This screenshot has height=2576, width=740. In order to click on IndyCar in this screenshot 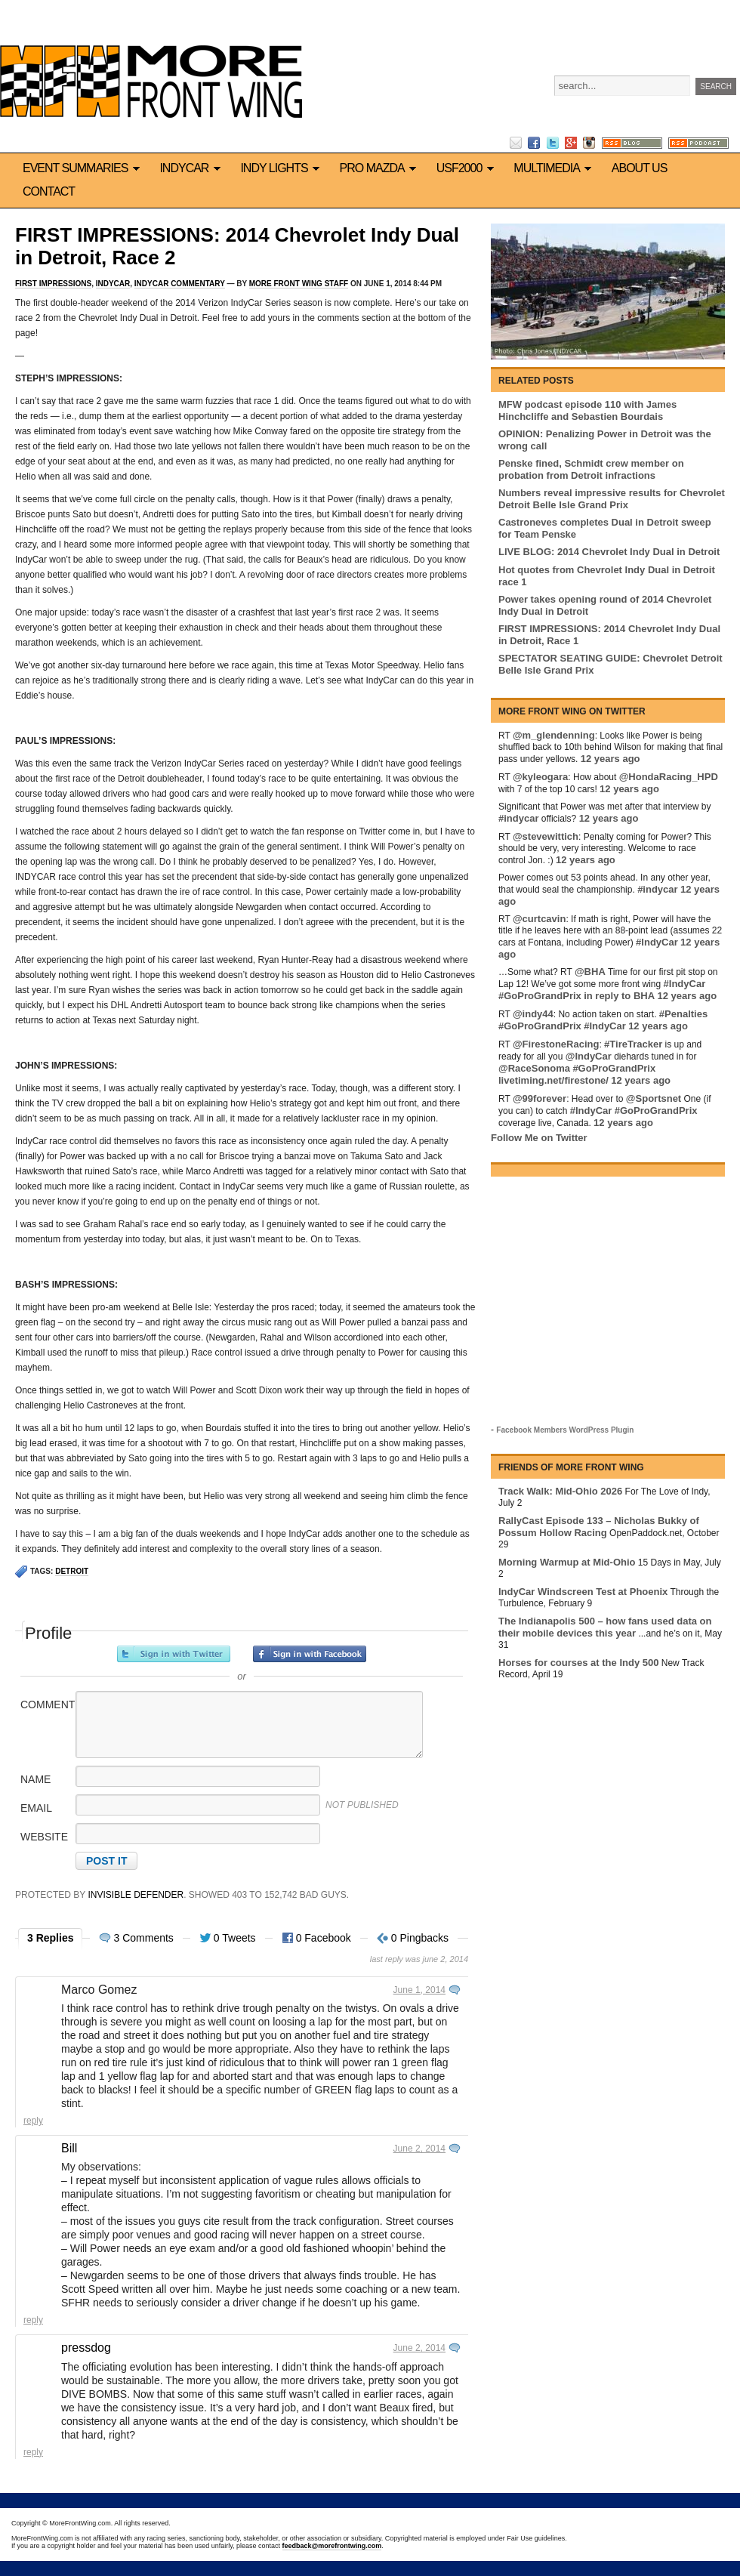, I will do `click(192, 168)`.